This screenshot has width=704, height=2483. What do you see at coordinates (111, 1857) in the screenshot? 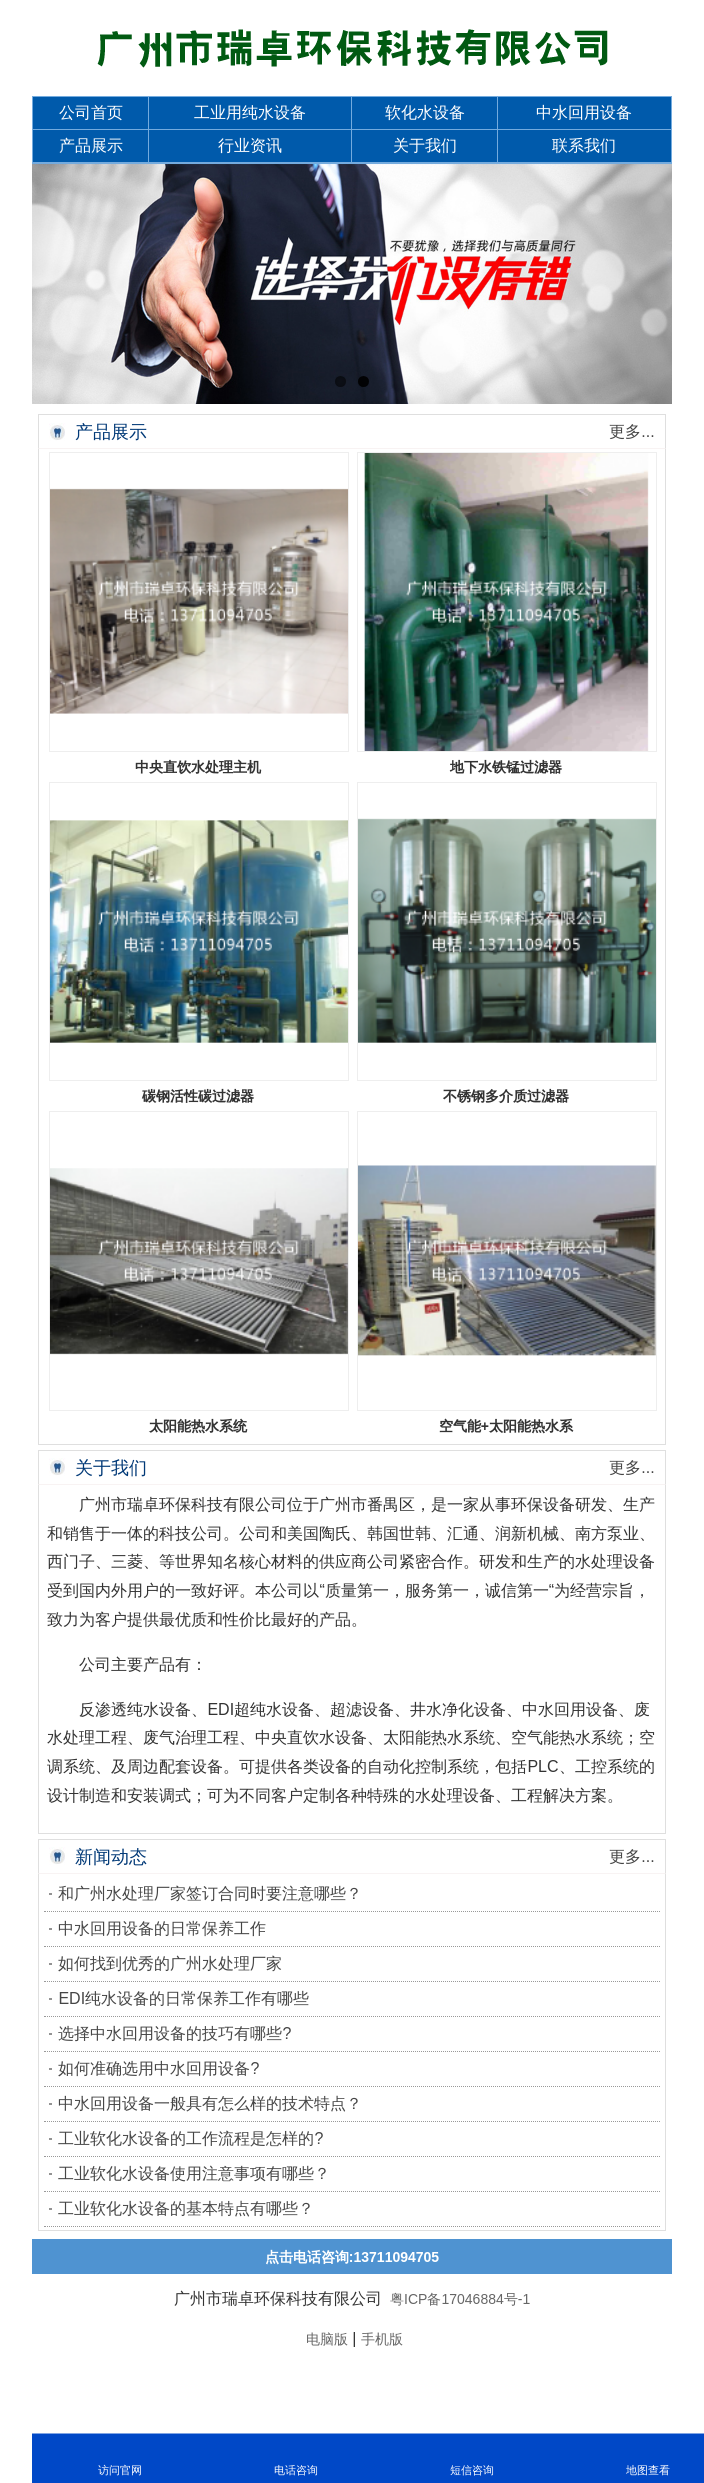
I see `新闻动态` at bounding box center [111, 1857].